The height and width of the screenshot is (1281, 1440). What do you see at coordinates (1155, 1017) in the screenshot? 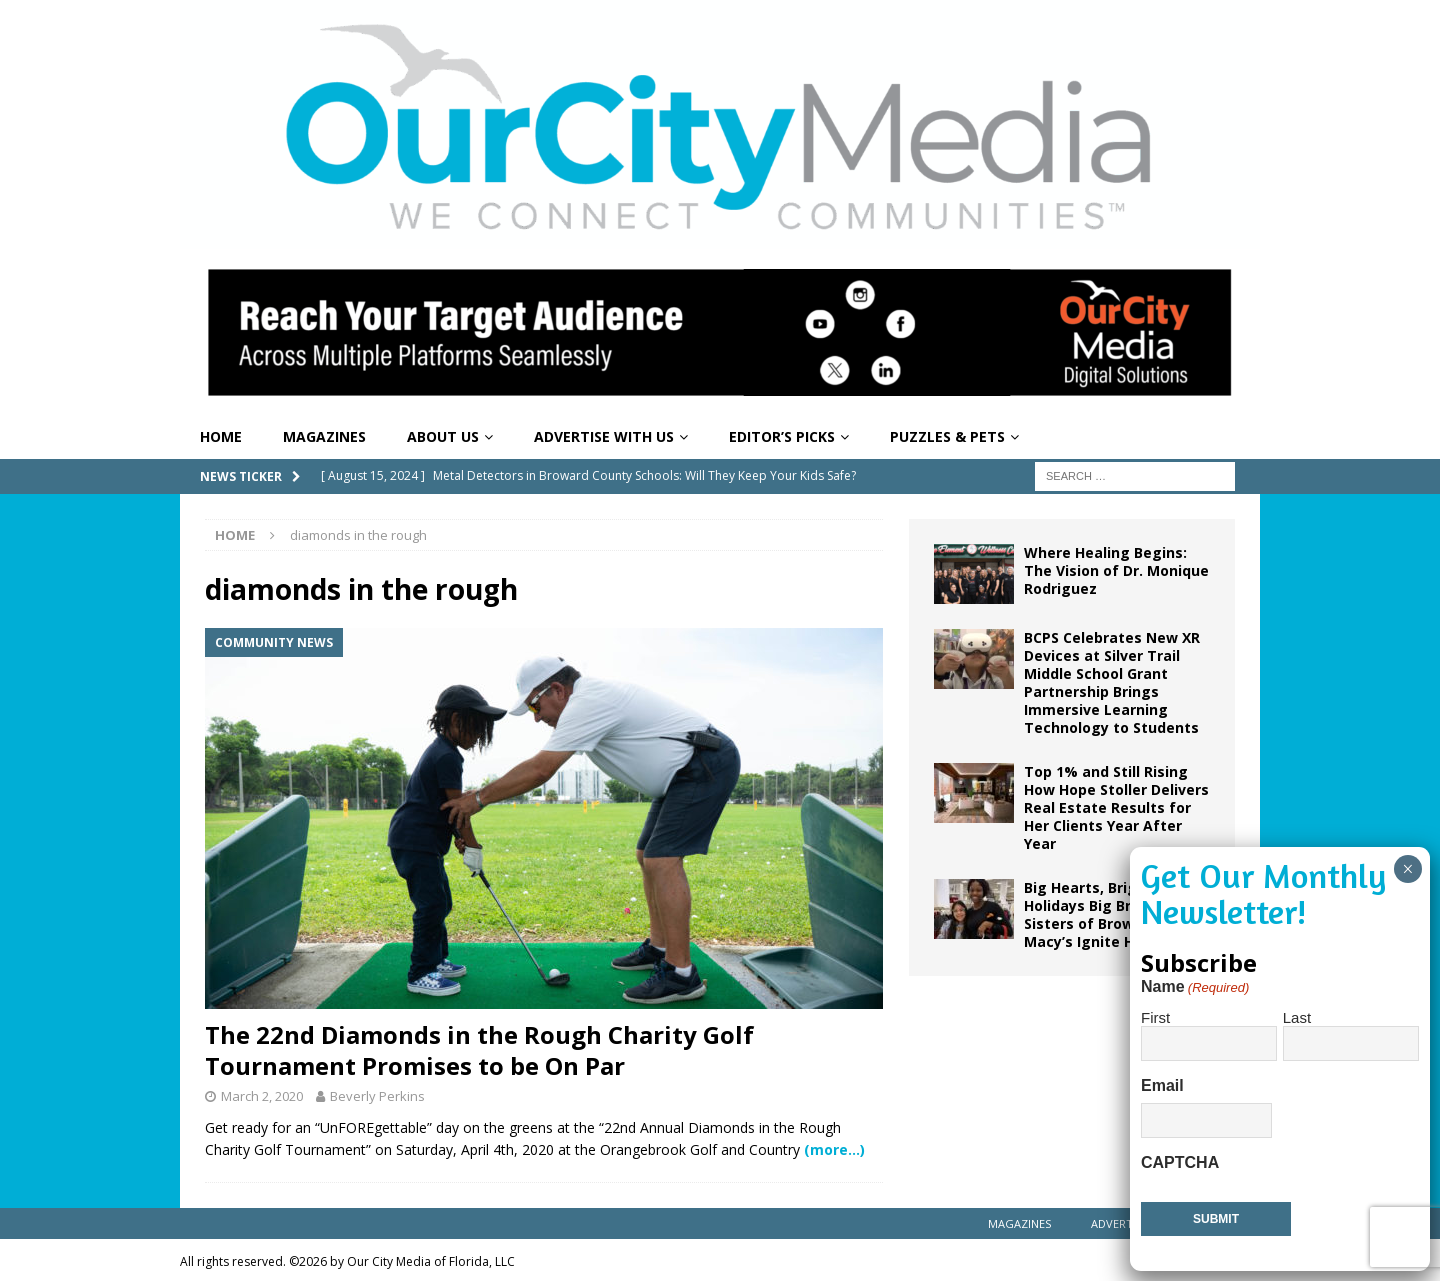
I see `First` at bounding box center [1155, 1017].